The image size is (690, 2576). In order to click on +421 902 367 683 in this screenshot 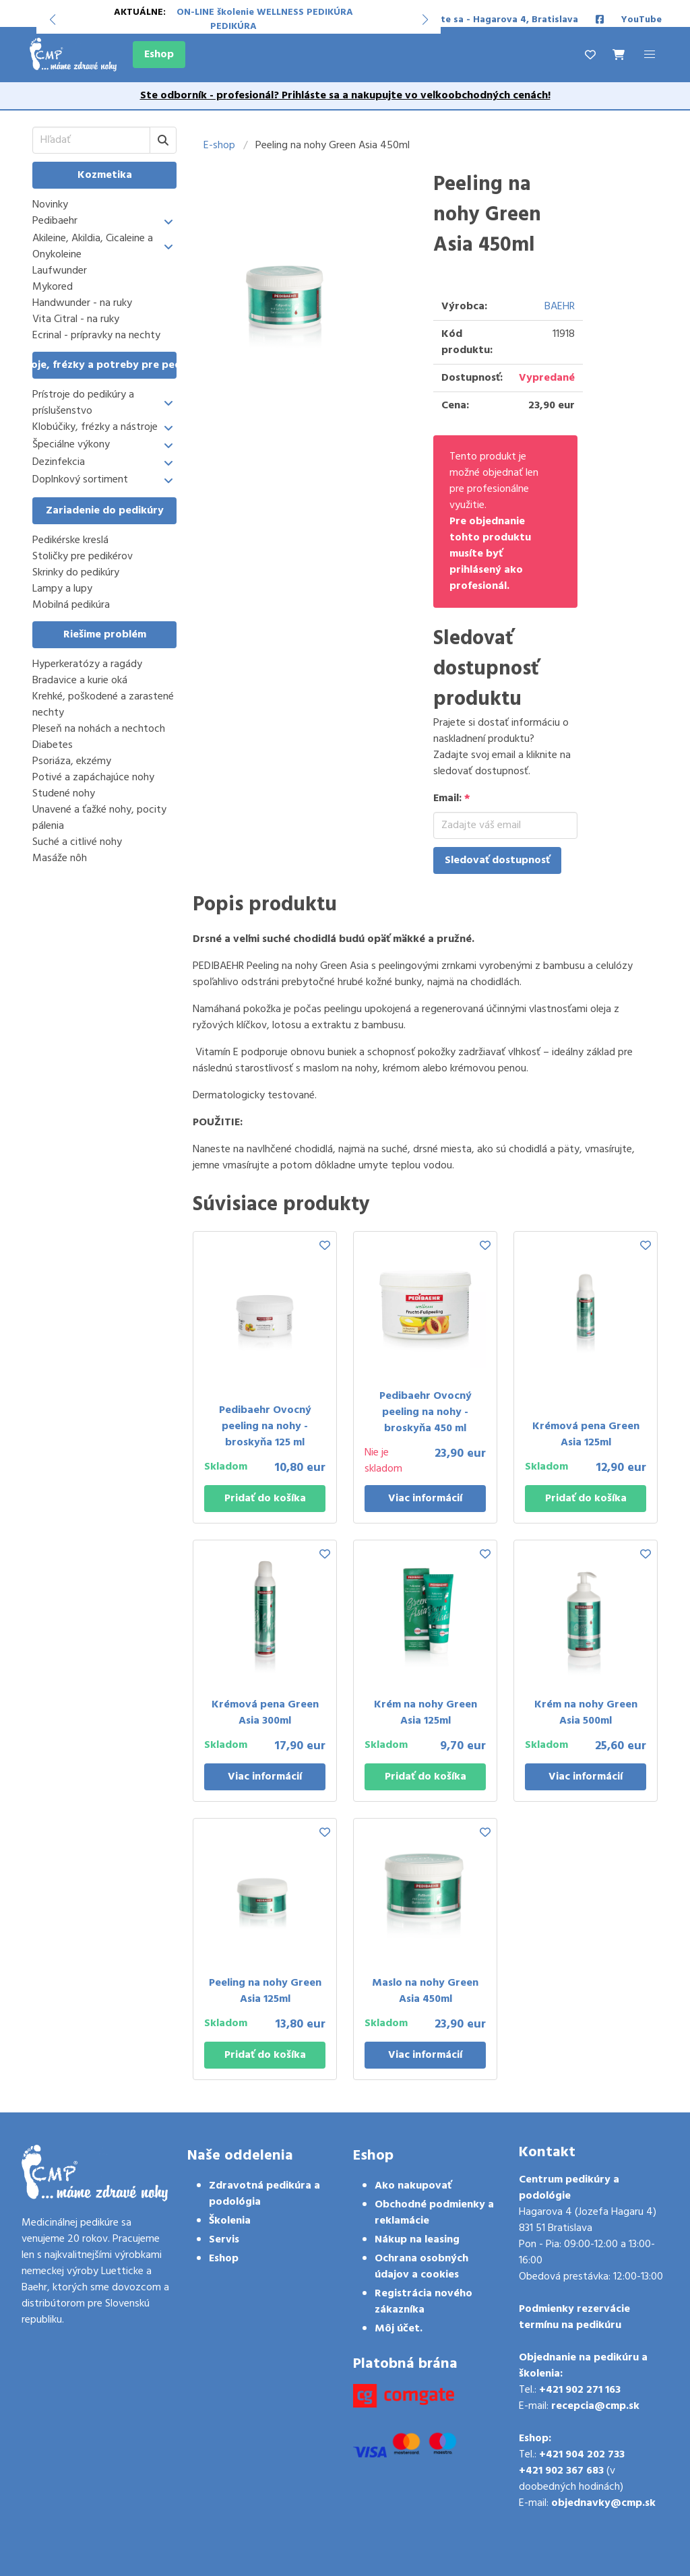, I will do `click(561, 2471)`.